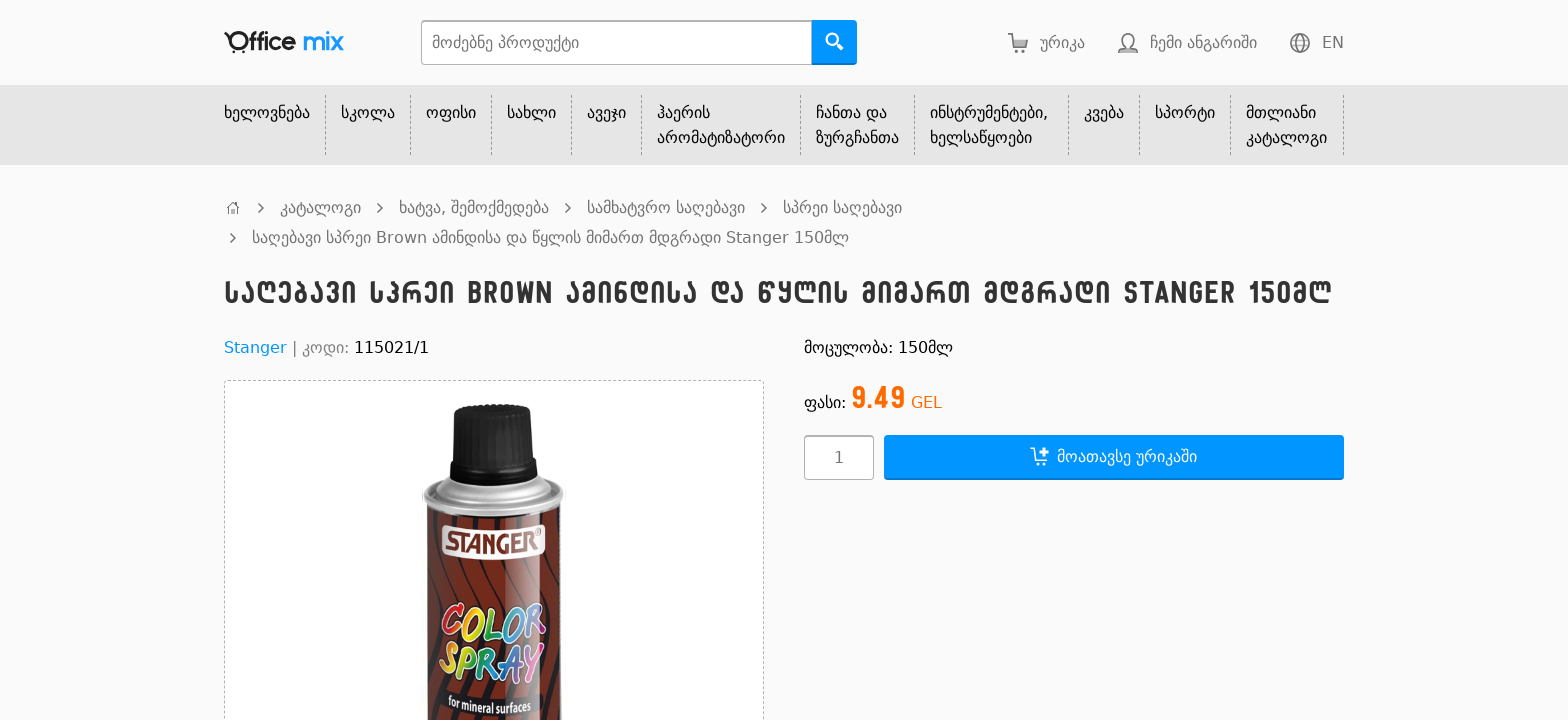 This screenshot has height=720, width=1568. Describe the element at coordinates (842, 207) in the screenshot. I see `სპრეი საღებავი` at that location.